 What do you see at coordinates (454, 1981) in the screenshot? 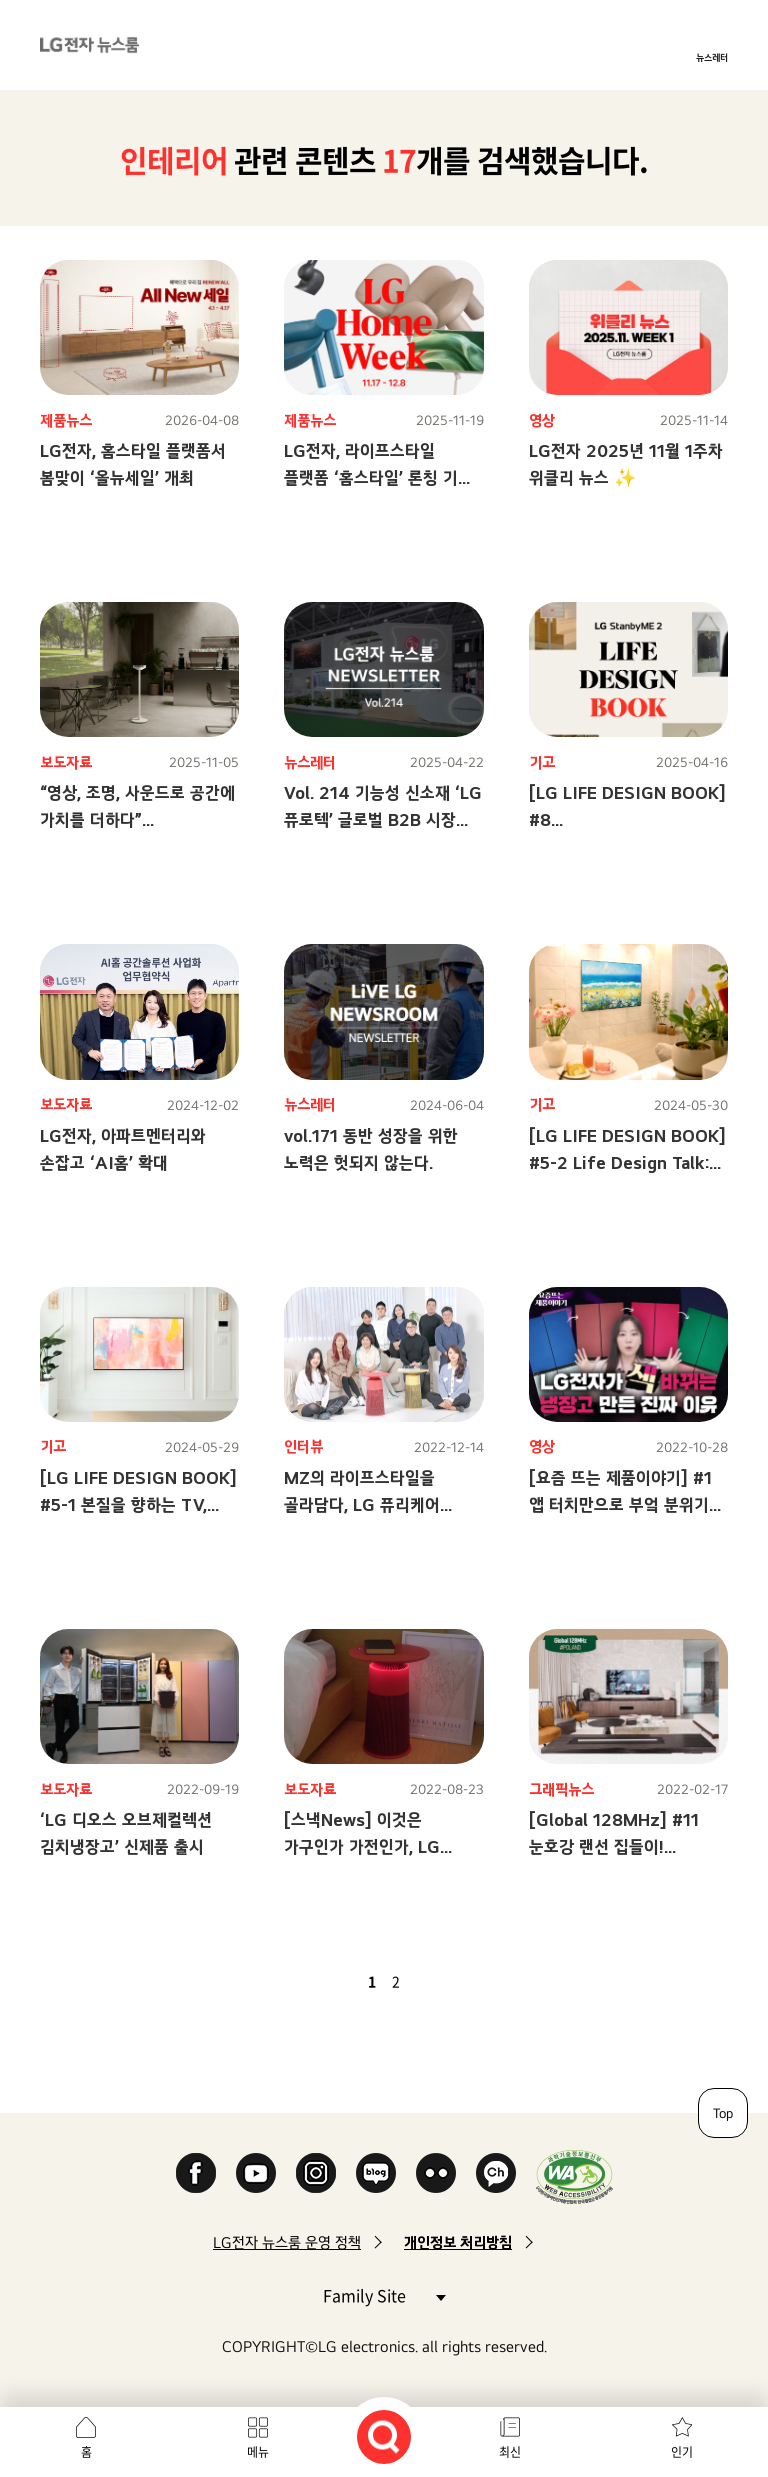
I see `마지막 페이지` at bounding box center [454, 1981].